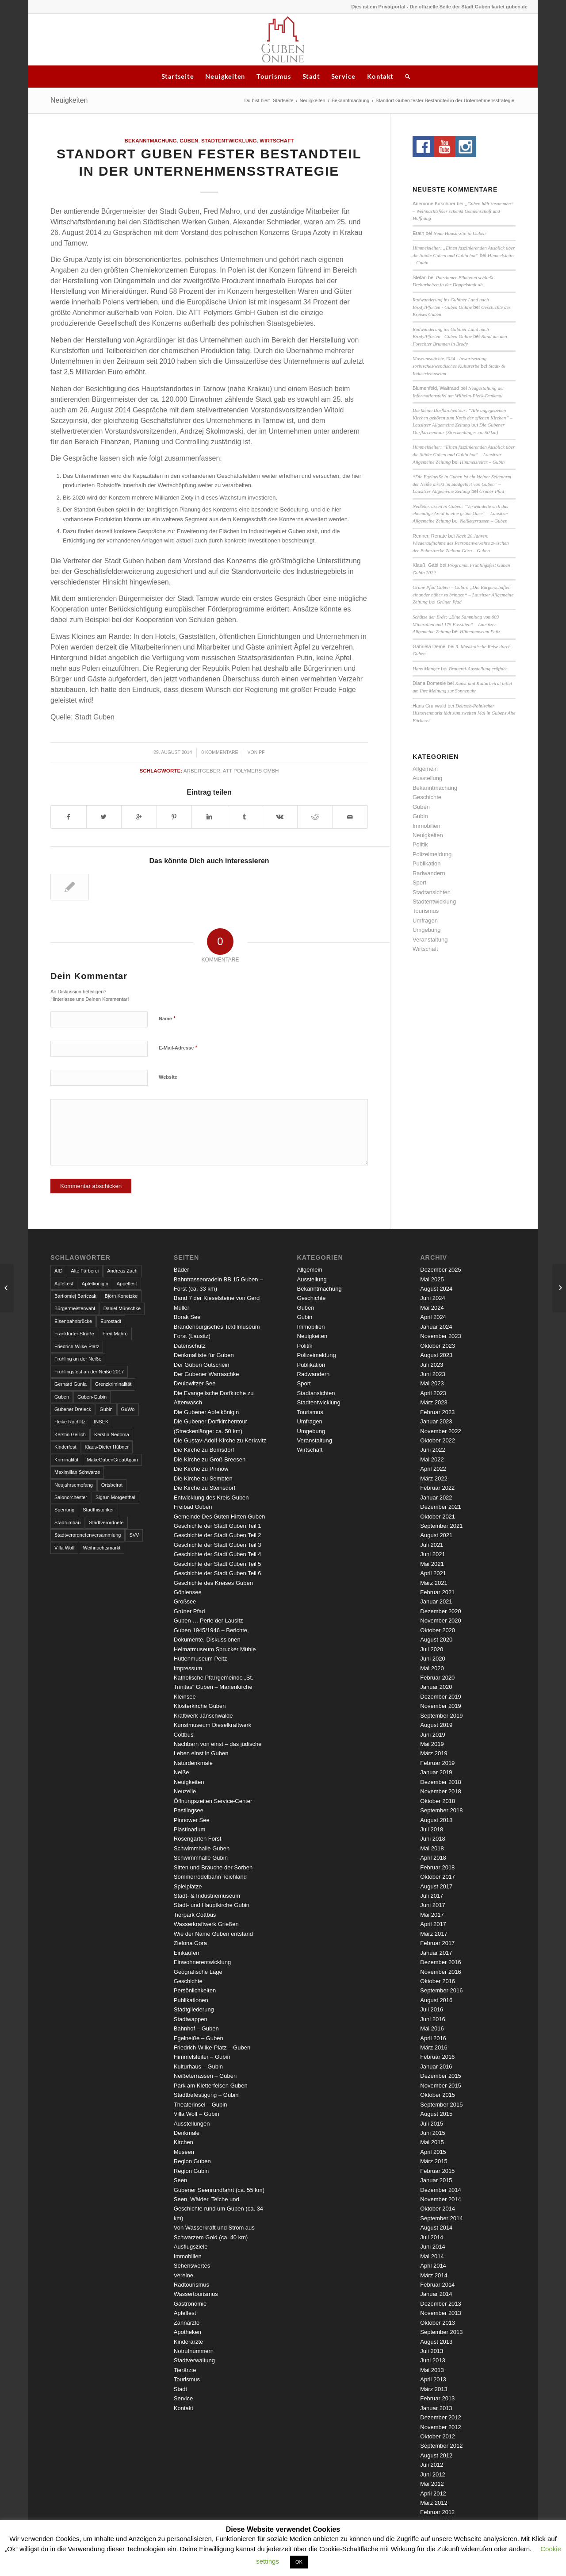 The width and height of the screenshot is (566, 2576). Describe the element at coordinates (191, 2284) in the screenshot. I see `Radtourismus` at that location.